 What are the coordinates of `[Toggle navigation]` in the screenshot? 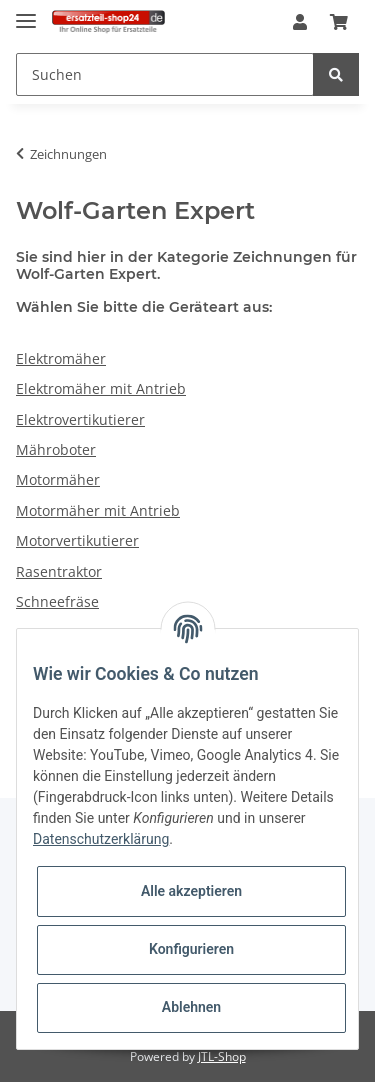 It's located at (26, 12).